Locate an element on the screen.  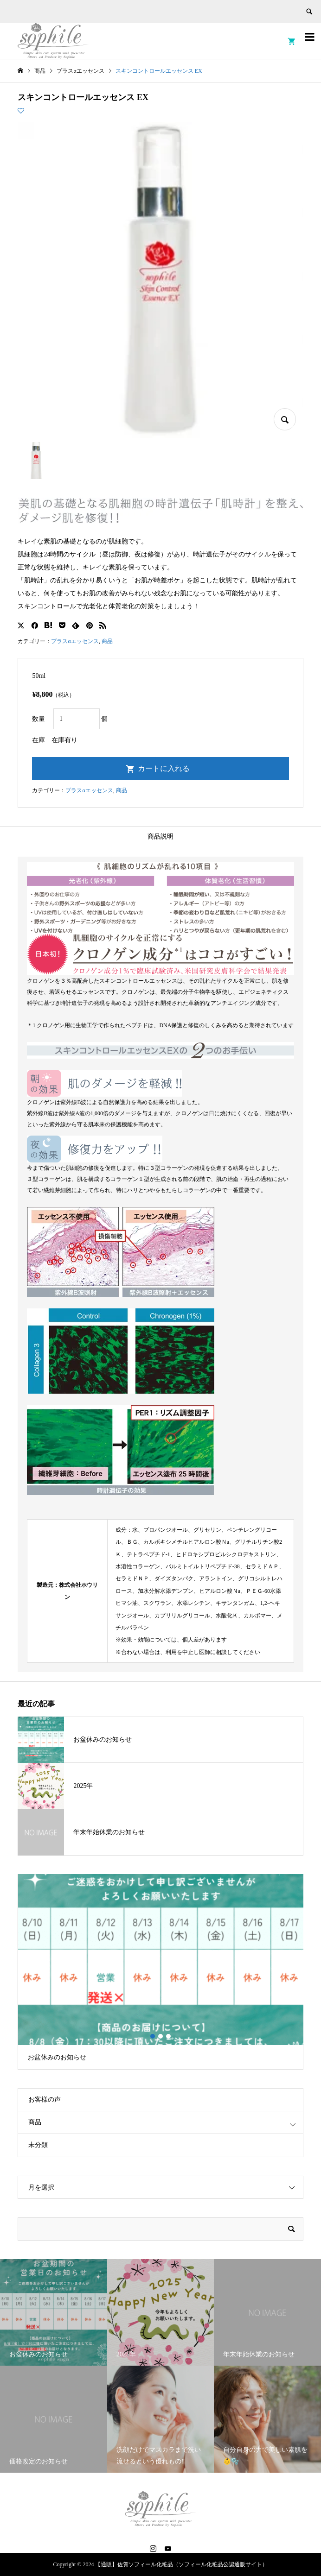
2 [button] is located at coordinates (160, 2036).